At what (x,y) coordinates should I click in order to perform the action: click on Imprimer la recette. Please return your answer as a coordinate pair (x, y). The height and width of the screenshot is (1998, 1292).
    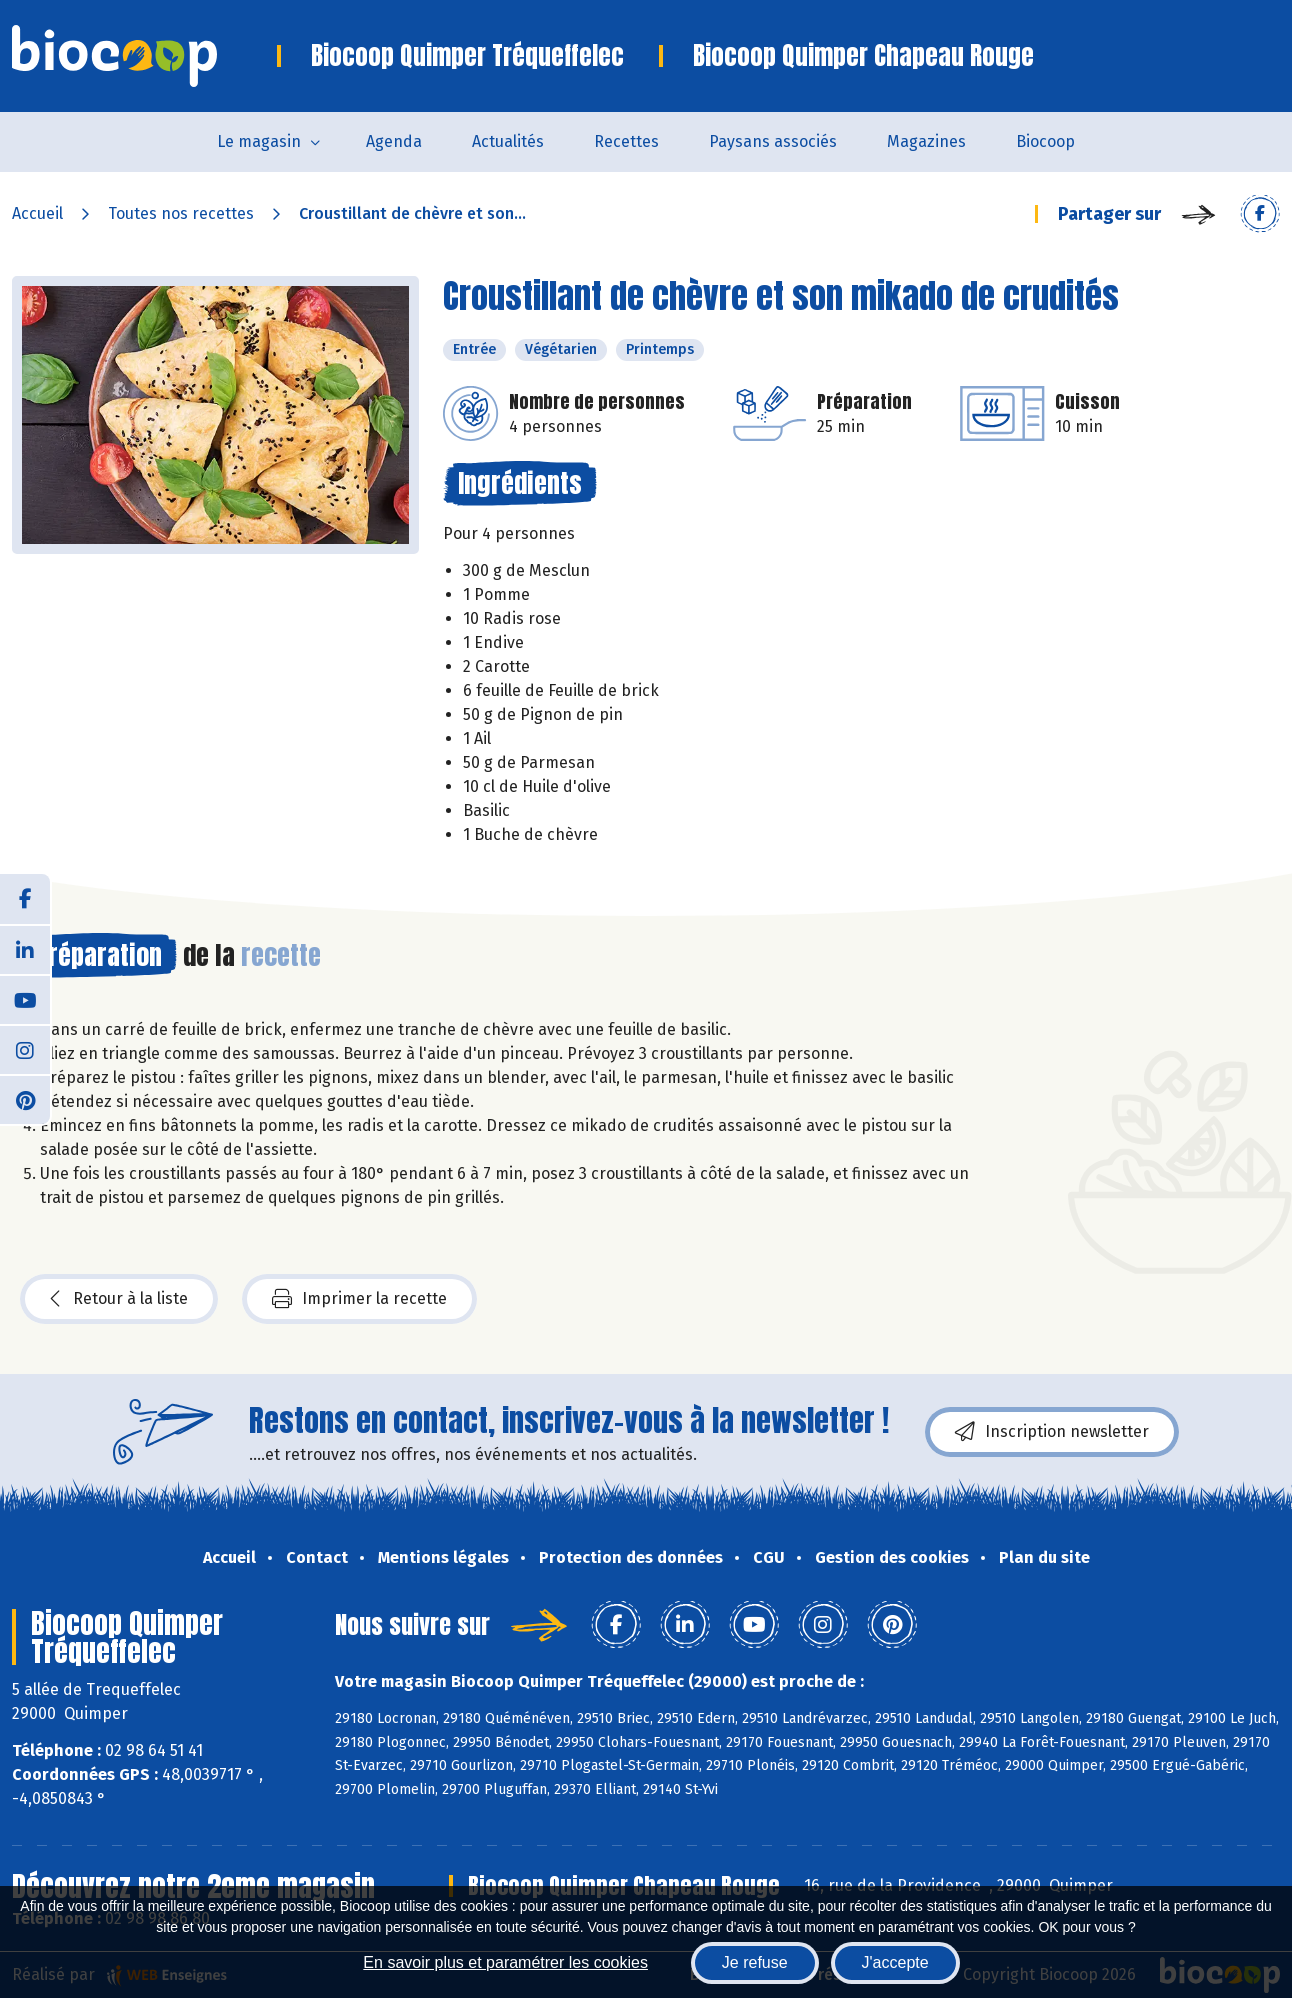
    Looking at the image, I should click on (359, 1299).